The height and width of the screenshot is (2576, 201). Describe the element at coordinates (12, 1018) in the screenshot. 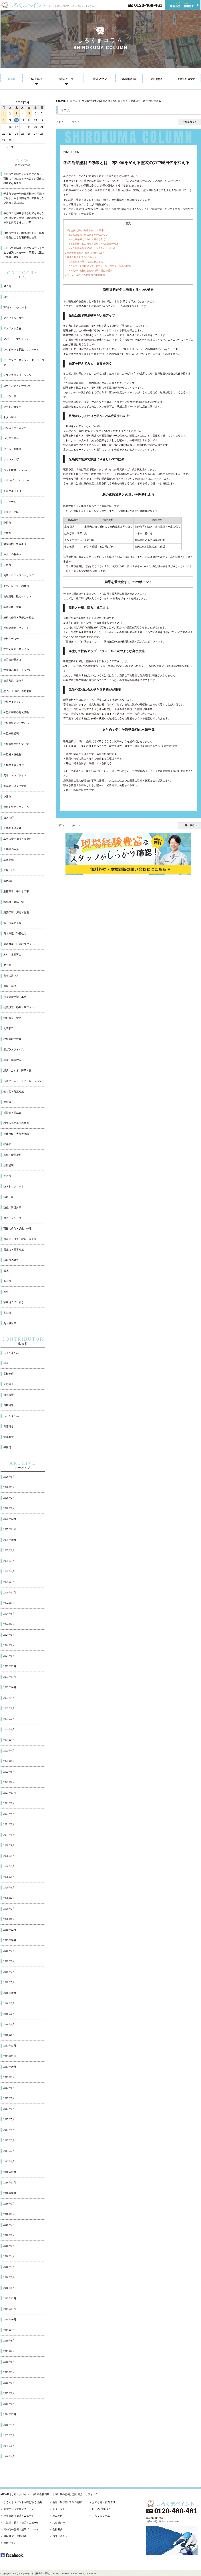

I see `特別教育・資格` at that location.